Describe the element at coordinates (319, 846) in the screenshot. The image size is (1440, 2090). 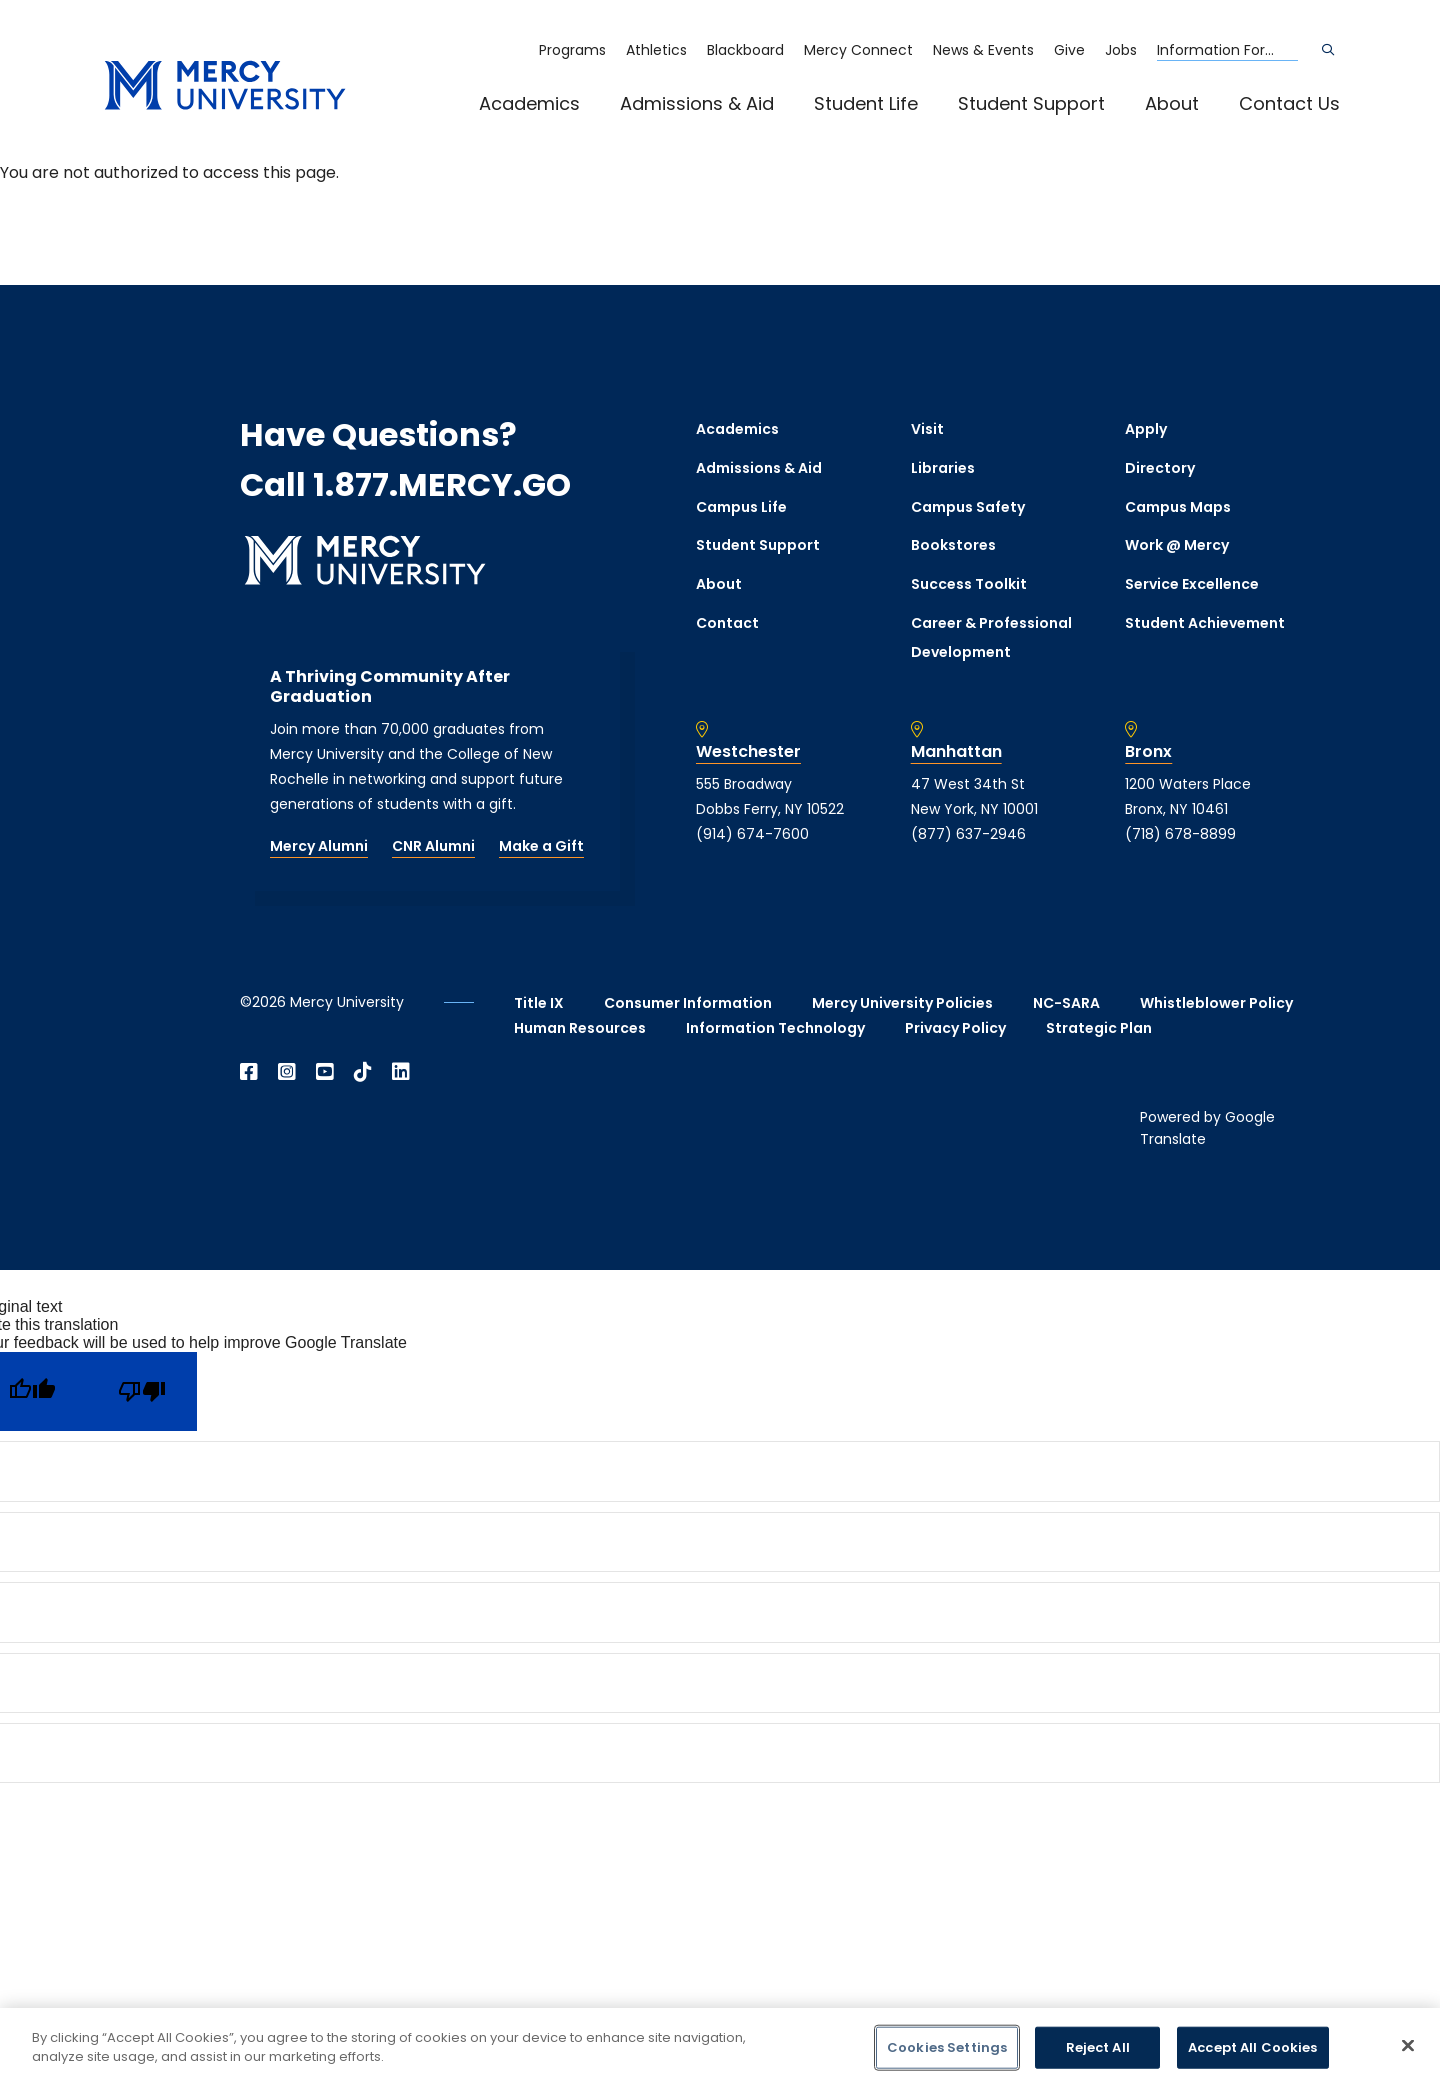
I see `Mercy Alumni` at that location.